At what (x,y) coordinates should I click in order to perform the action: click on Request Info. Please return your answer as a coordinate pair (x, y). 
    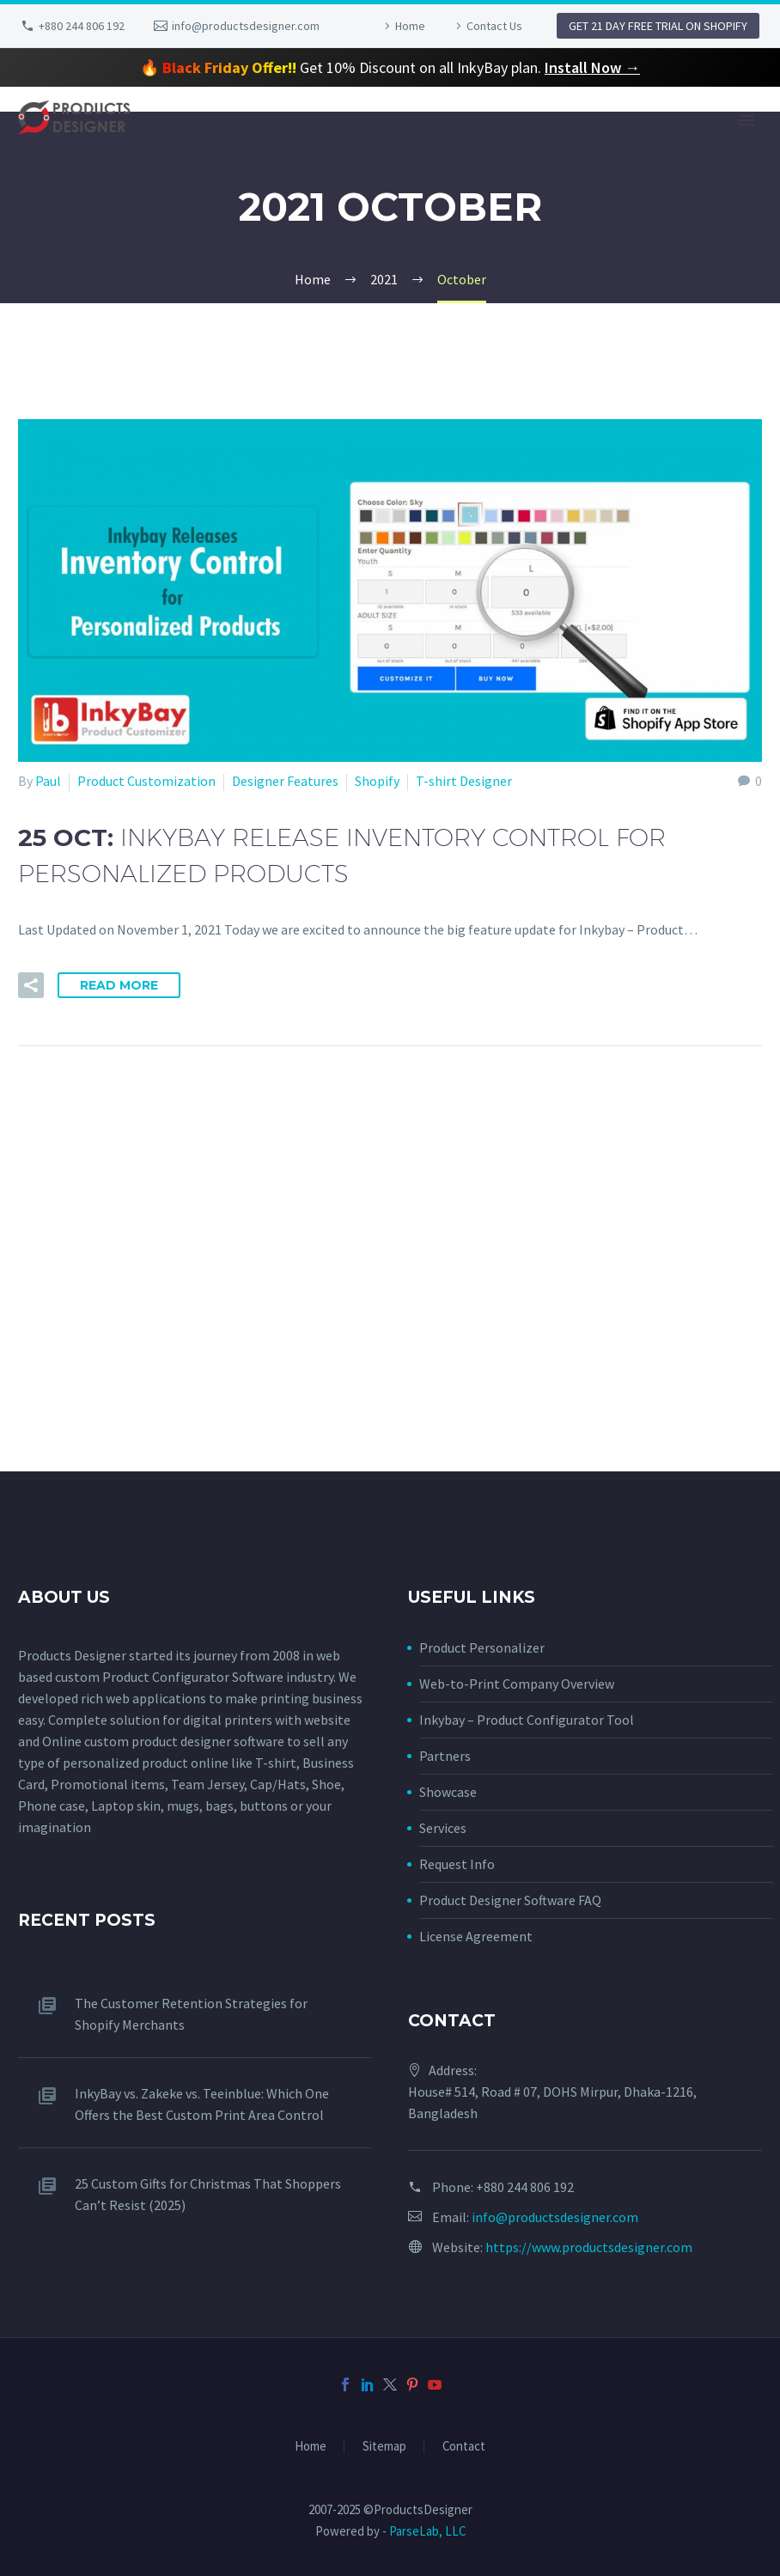
    Looking at the image, I should click on (457, 1864).